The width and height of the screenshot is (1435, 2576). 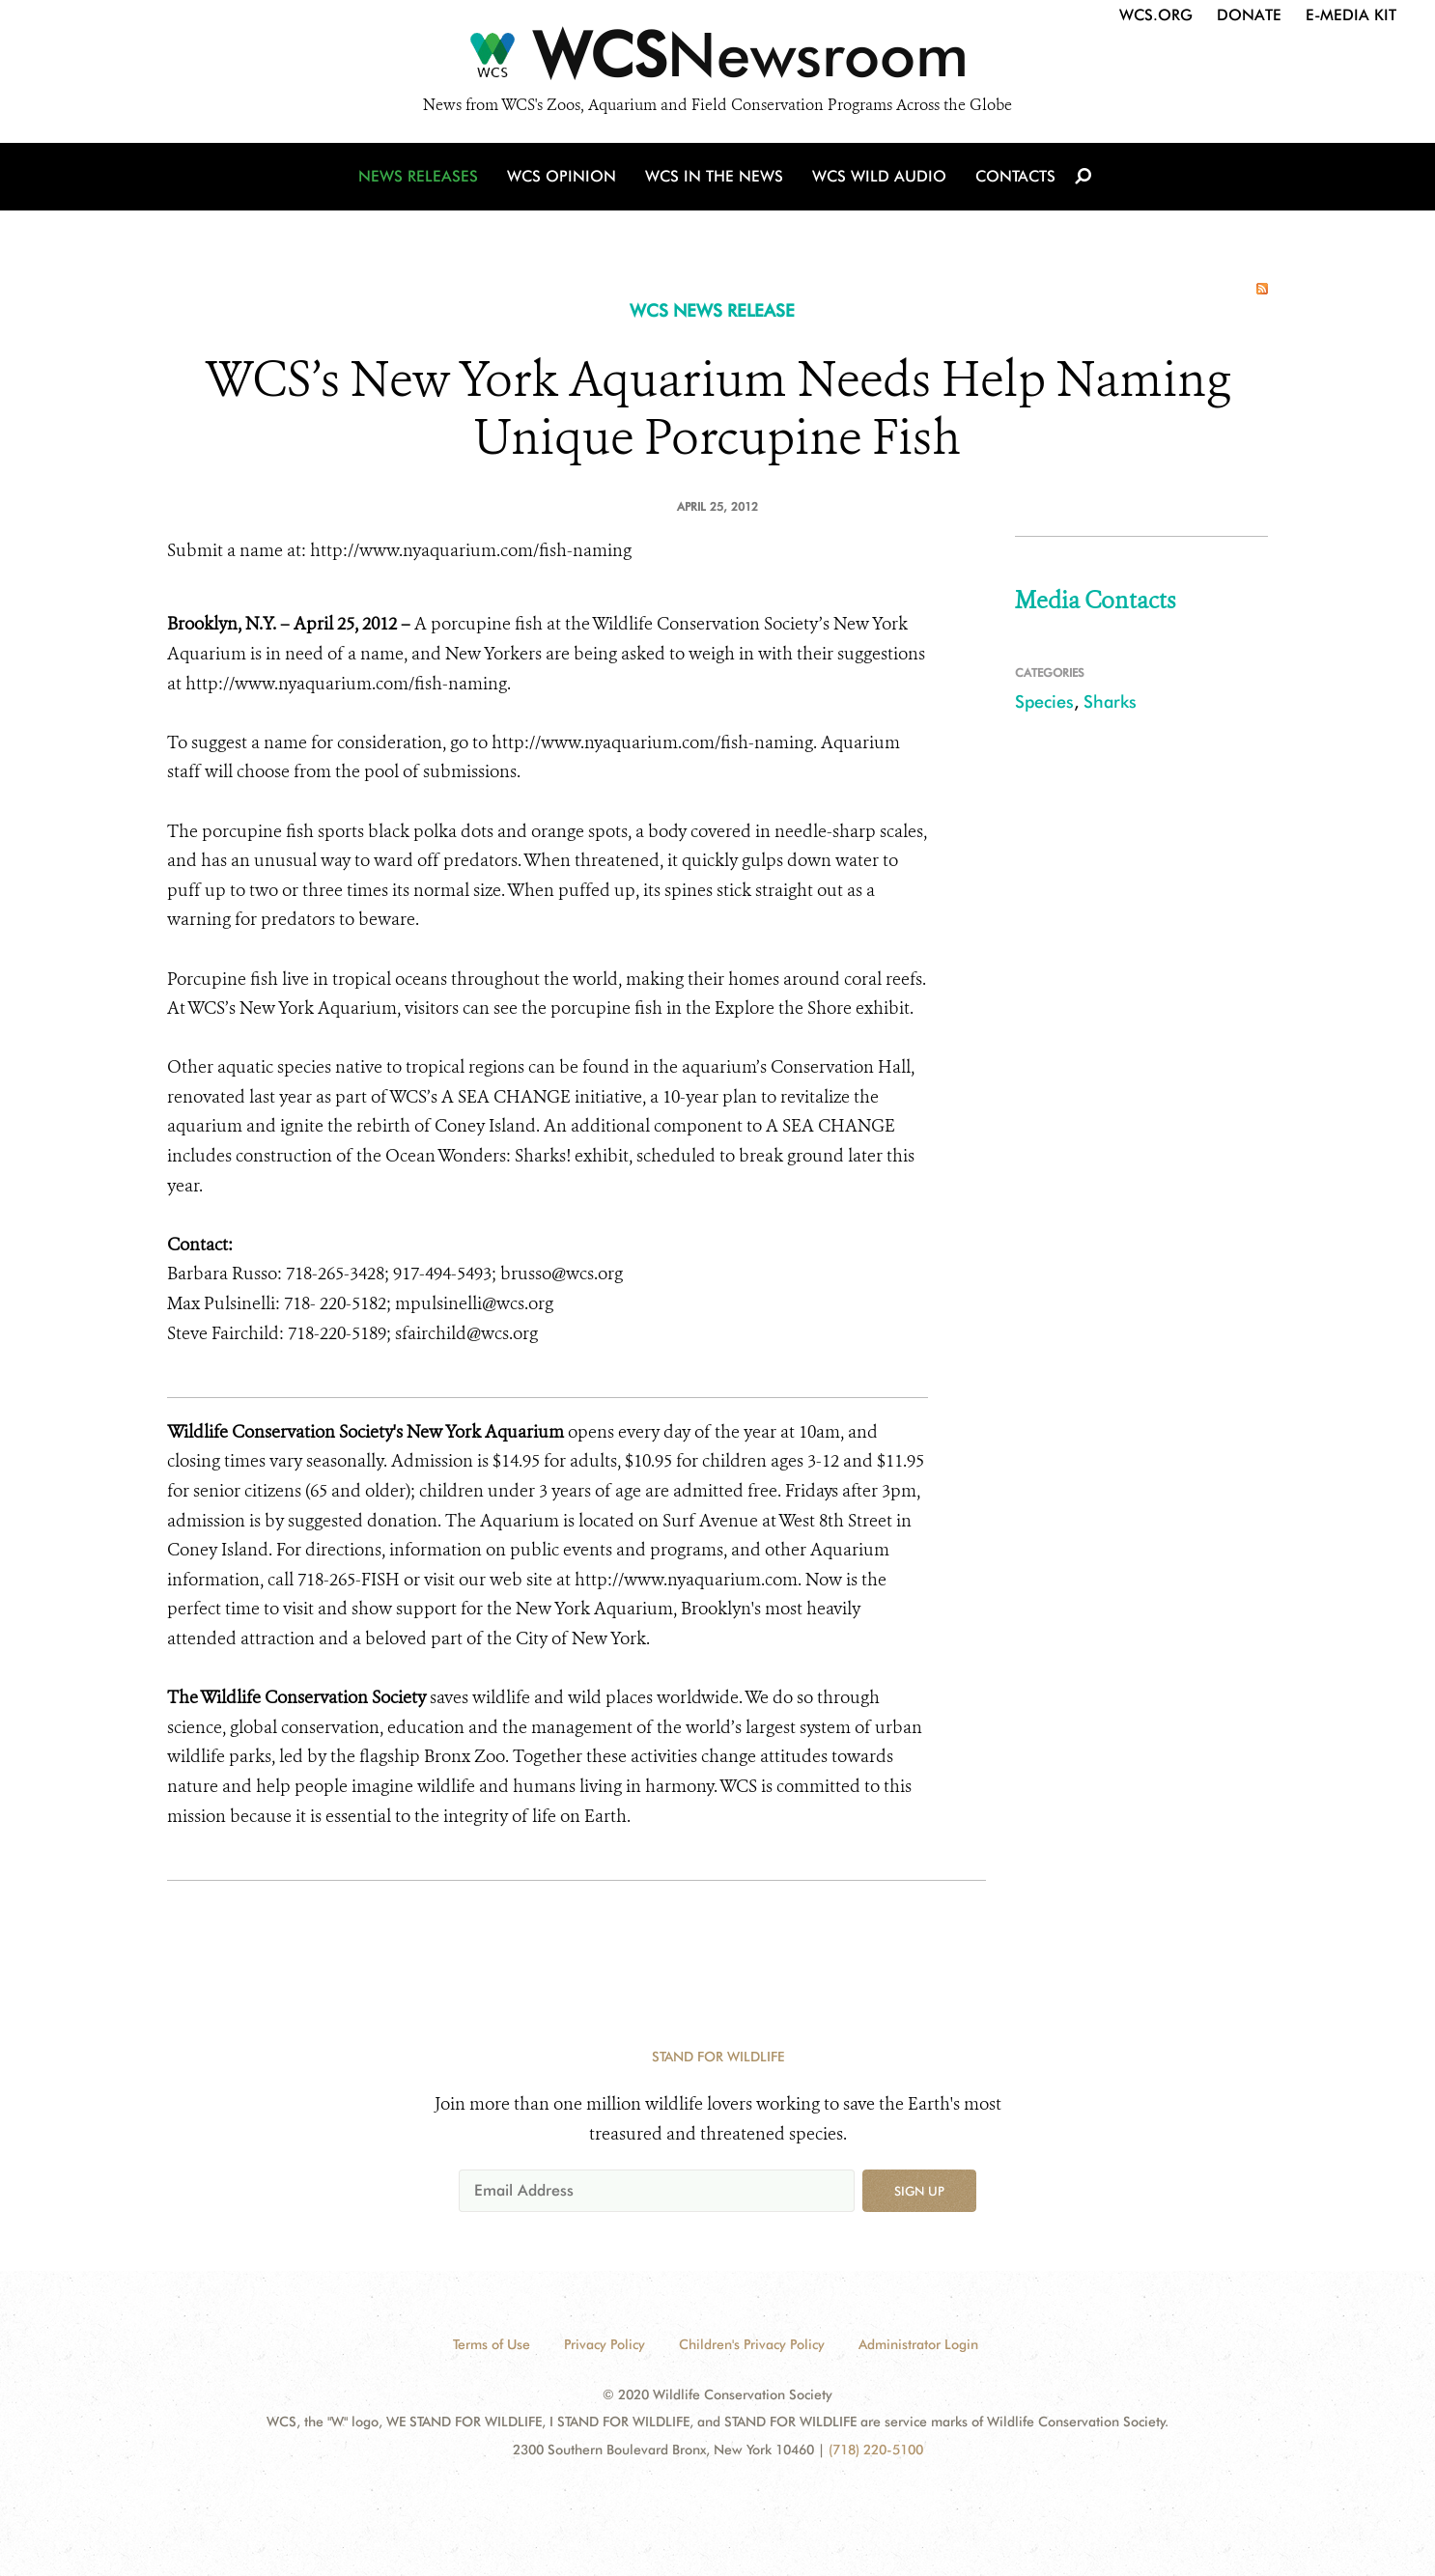 What do you see at coordinates (712, 310) in the screenshot?
I see `WCS NEWS RELEASE` at bounding box center [712, 310].